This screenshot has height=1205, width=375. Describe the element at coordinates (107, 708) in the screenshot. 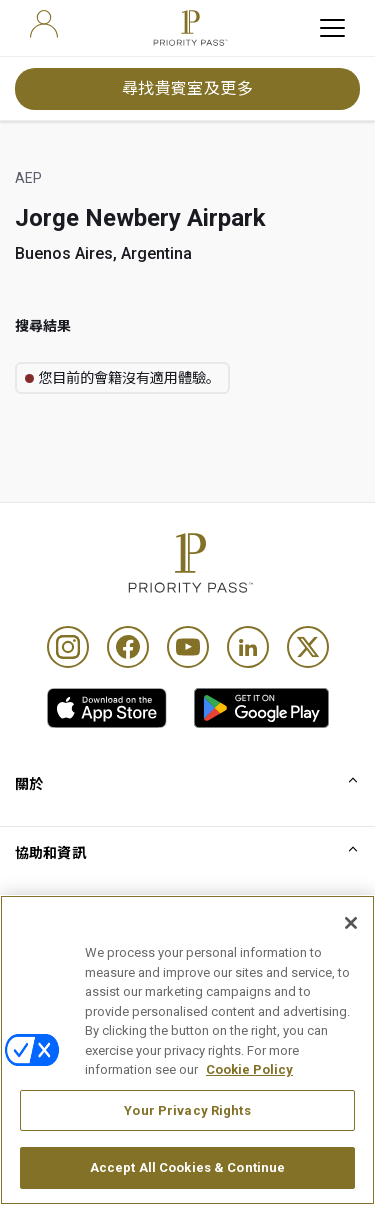

I see `[link]` at that location.